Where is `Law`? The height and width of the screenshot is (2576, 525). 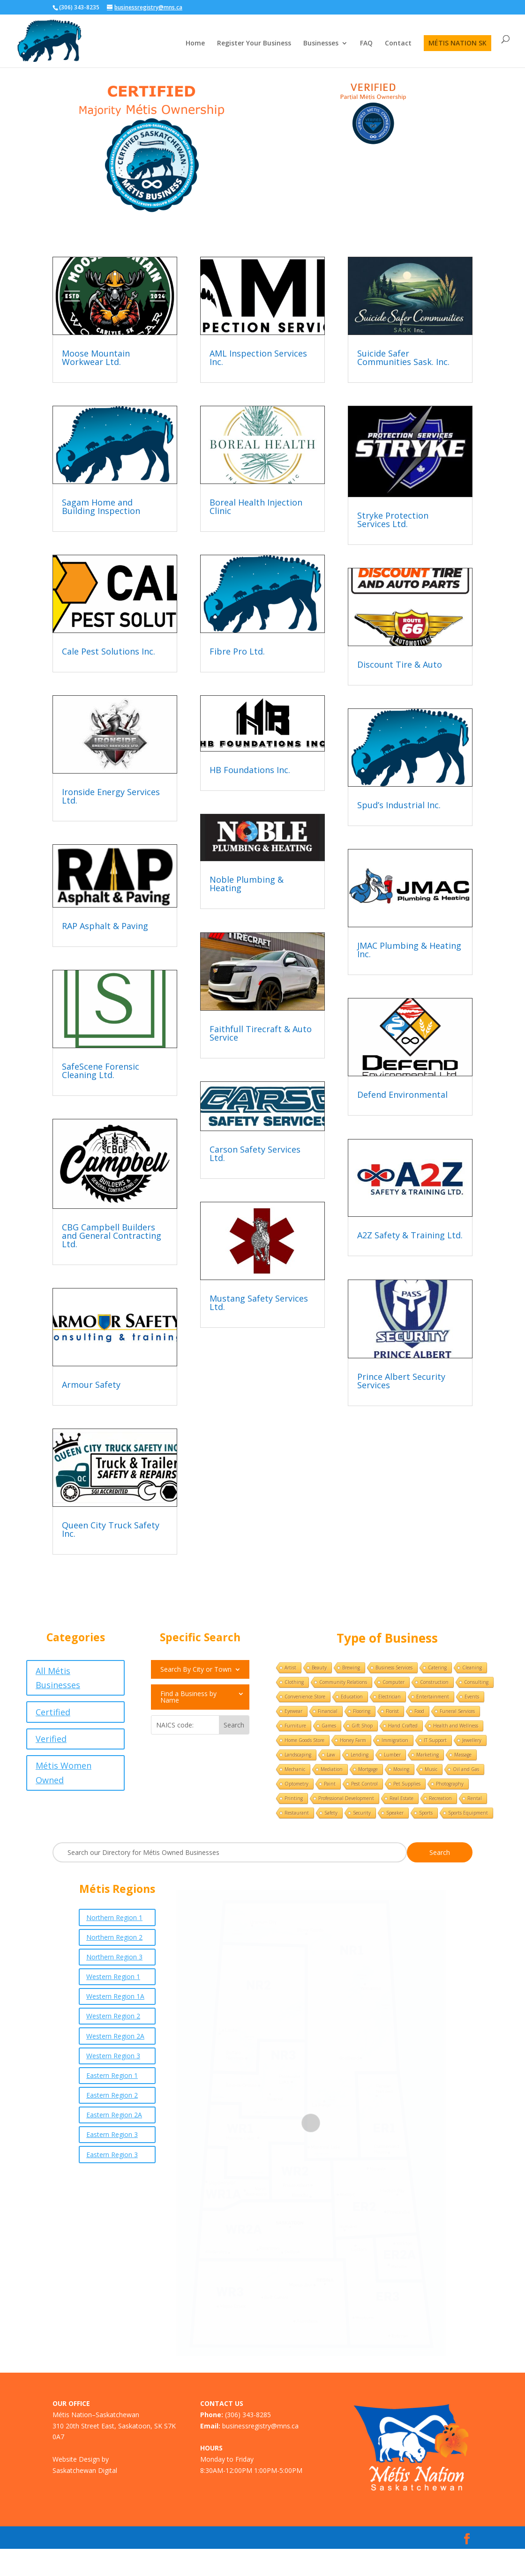
Law is located at coordinates (331, 1754).